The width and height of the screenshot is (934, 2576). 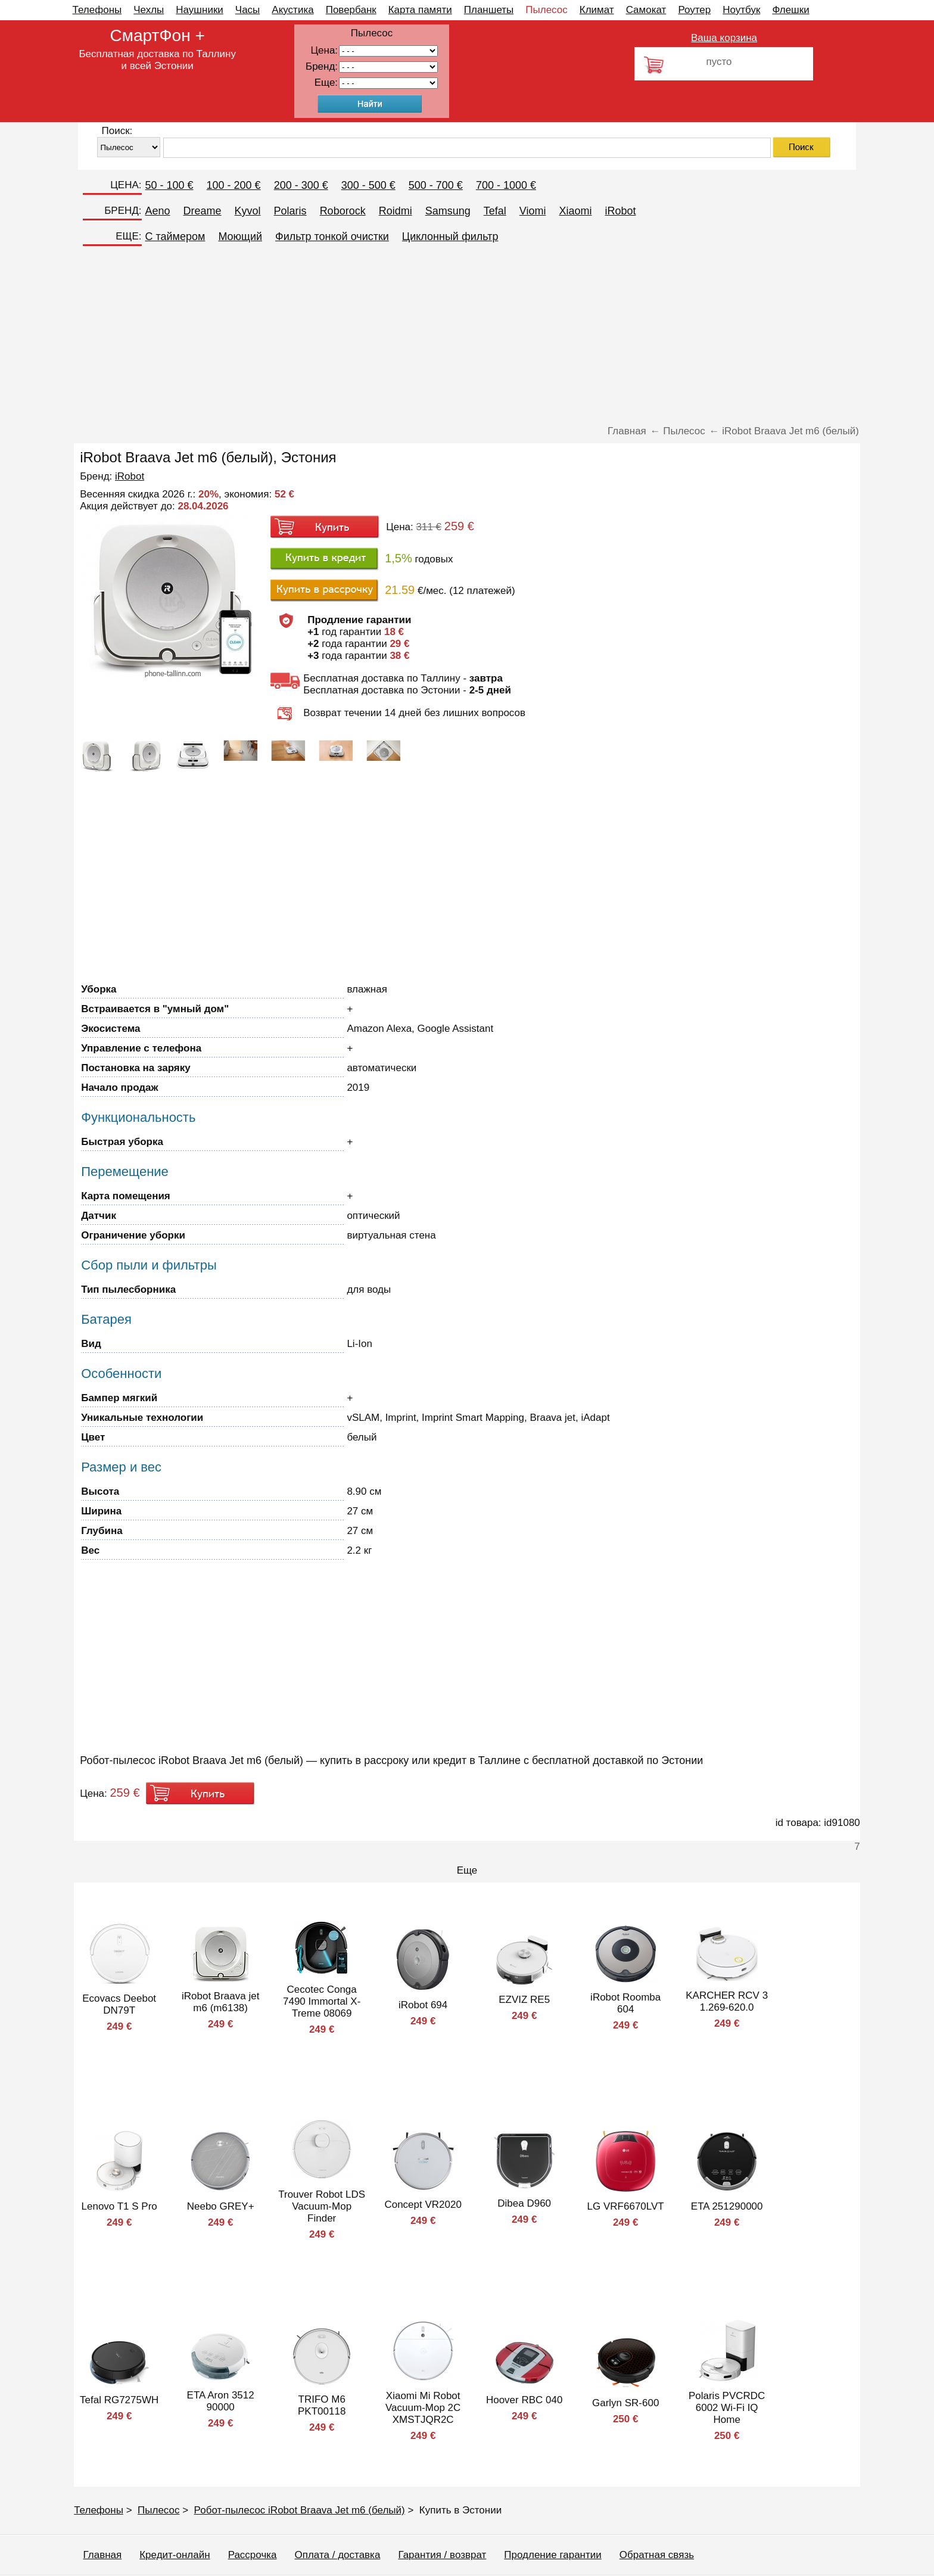 I want to click on Гарантия / возврат, so click(x=442, y=2555).